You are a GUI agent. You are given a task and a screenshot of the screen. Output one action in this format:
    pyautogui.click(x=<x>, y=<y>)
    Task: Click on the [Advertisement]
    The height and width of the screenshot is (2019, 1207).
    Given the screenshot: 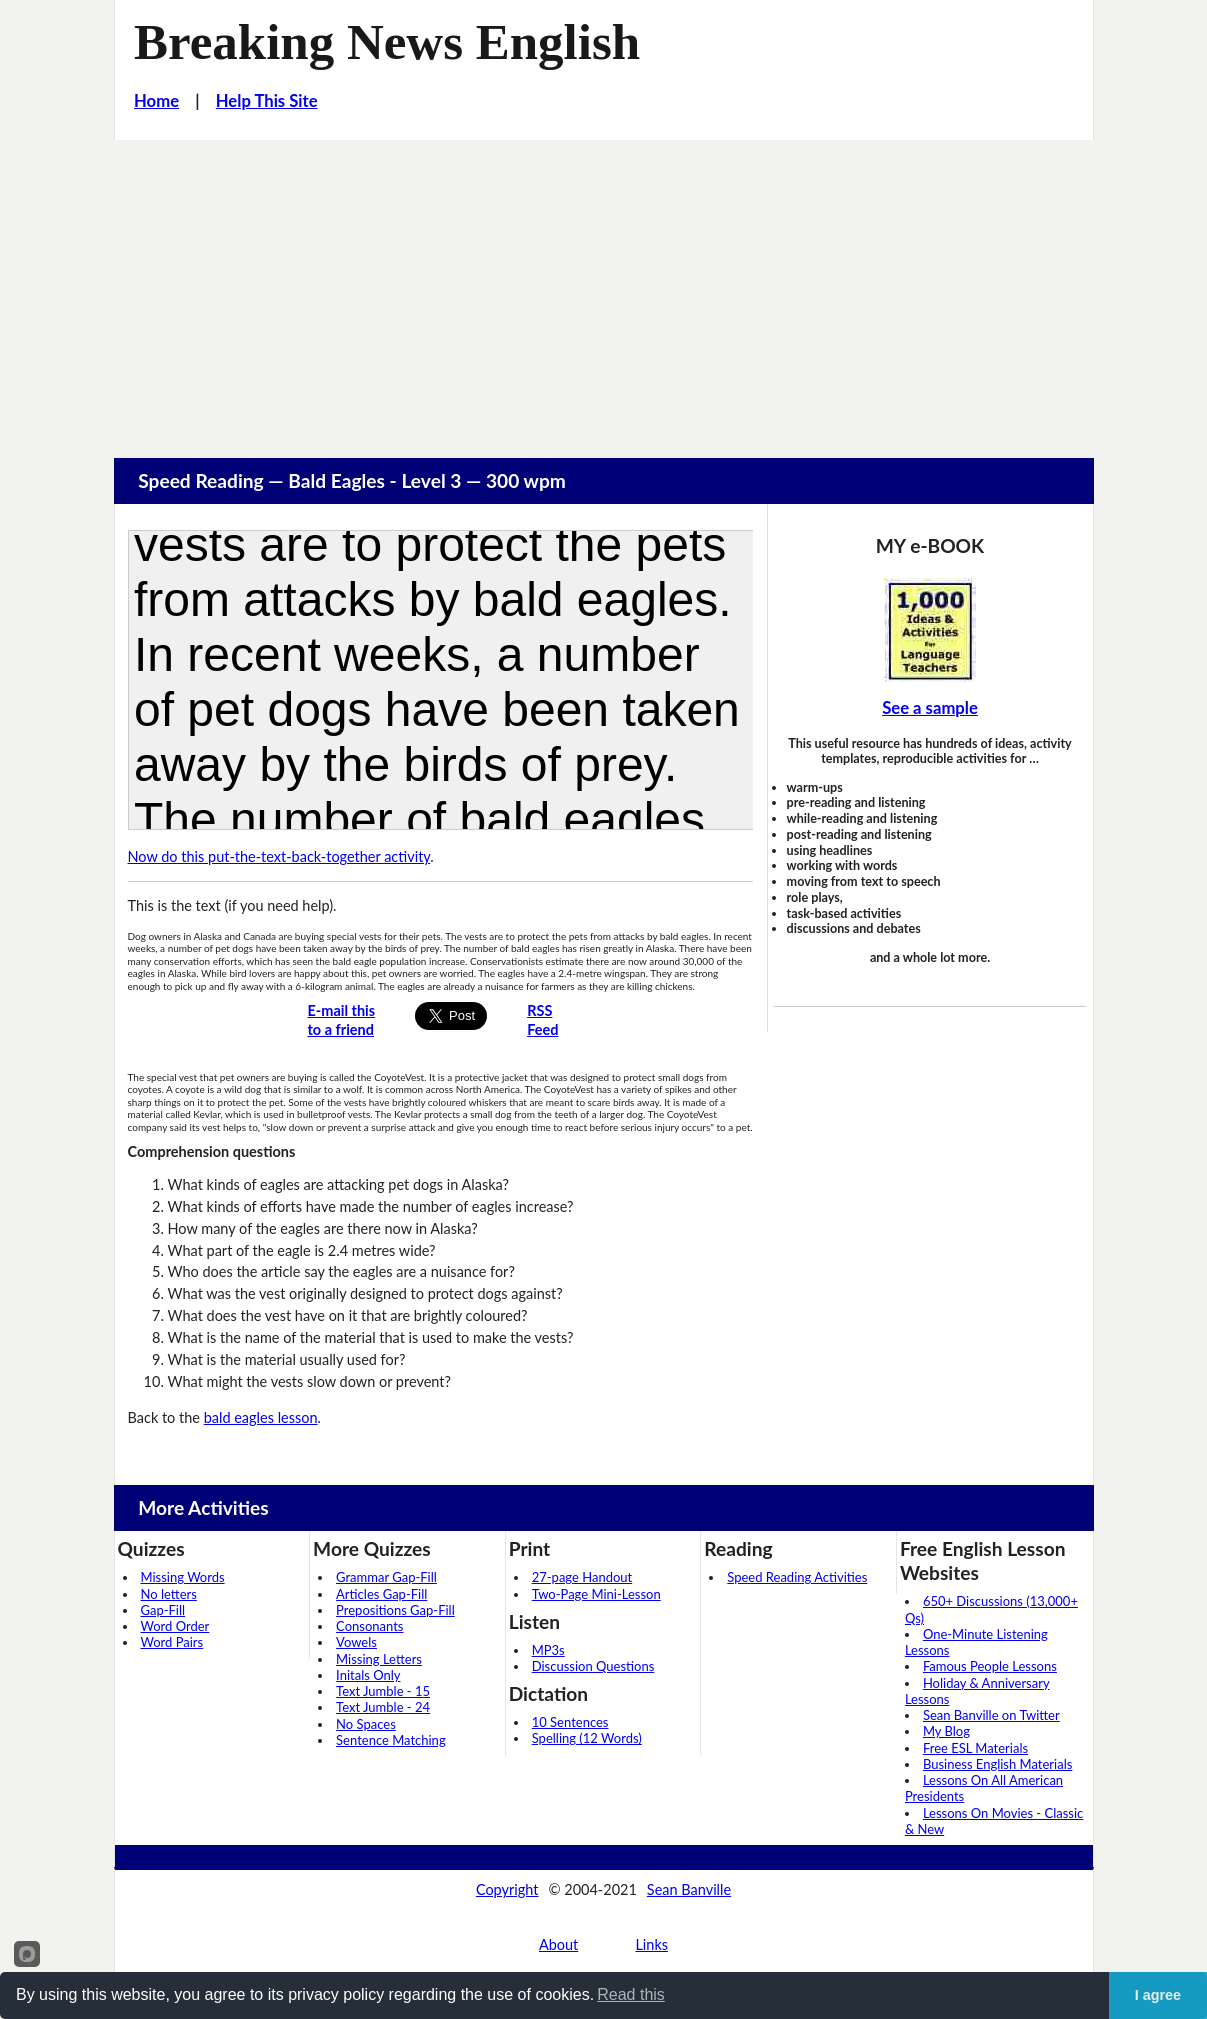 What is the action you would take?
    pyautogui.click(x=604, y=290)
    